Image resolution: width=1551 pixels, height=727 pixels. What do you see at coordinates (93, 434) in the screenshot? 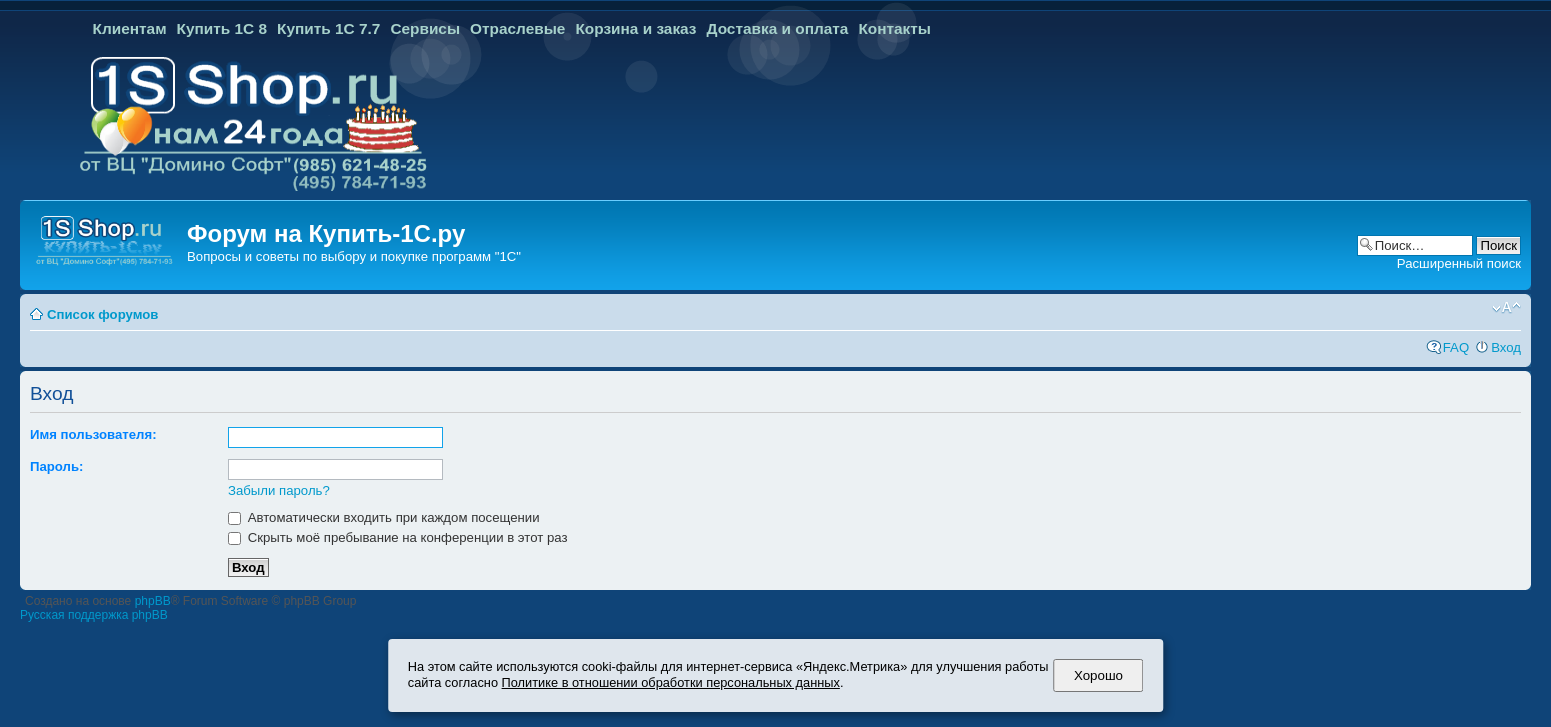
I see `Имя пользователя:` at bounding box center [93, 434].